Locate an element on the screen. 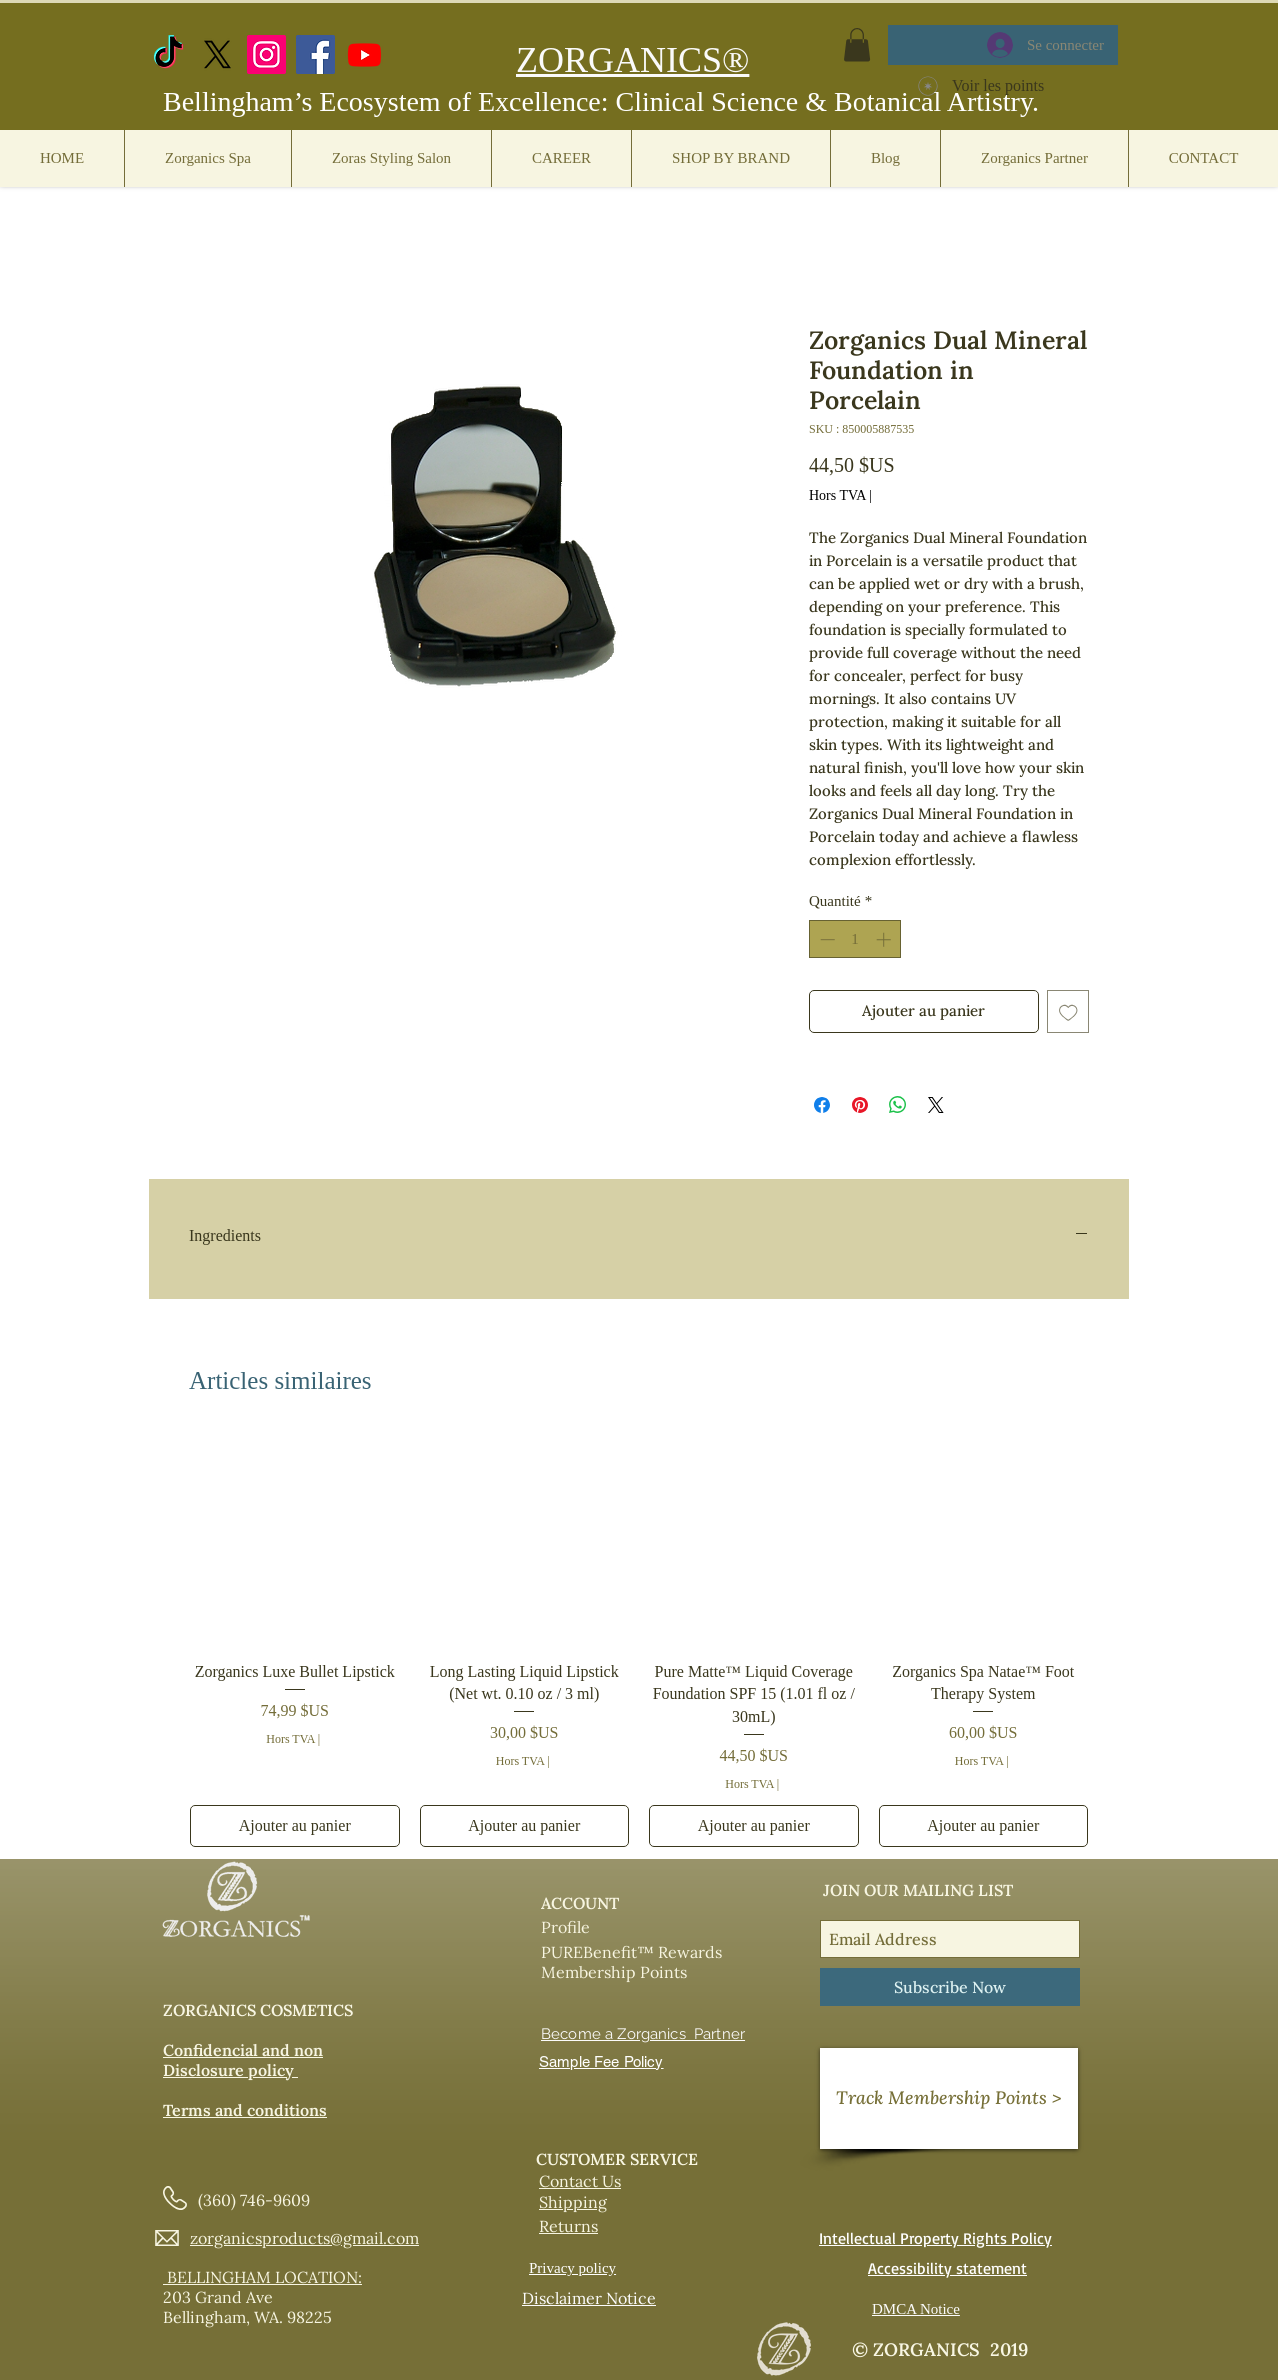 Image resolution: width=1278 pixels, height=2380 pixels. [Track Membership Points >] is located at coordinates (949, 2098).